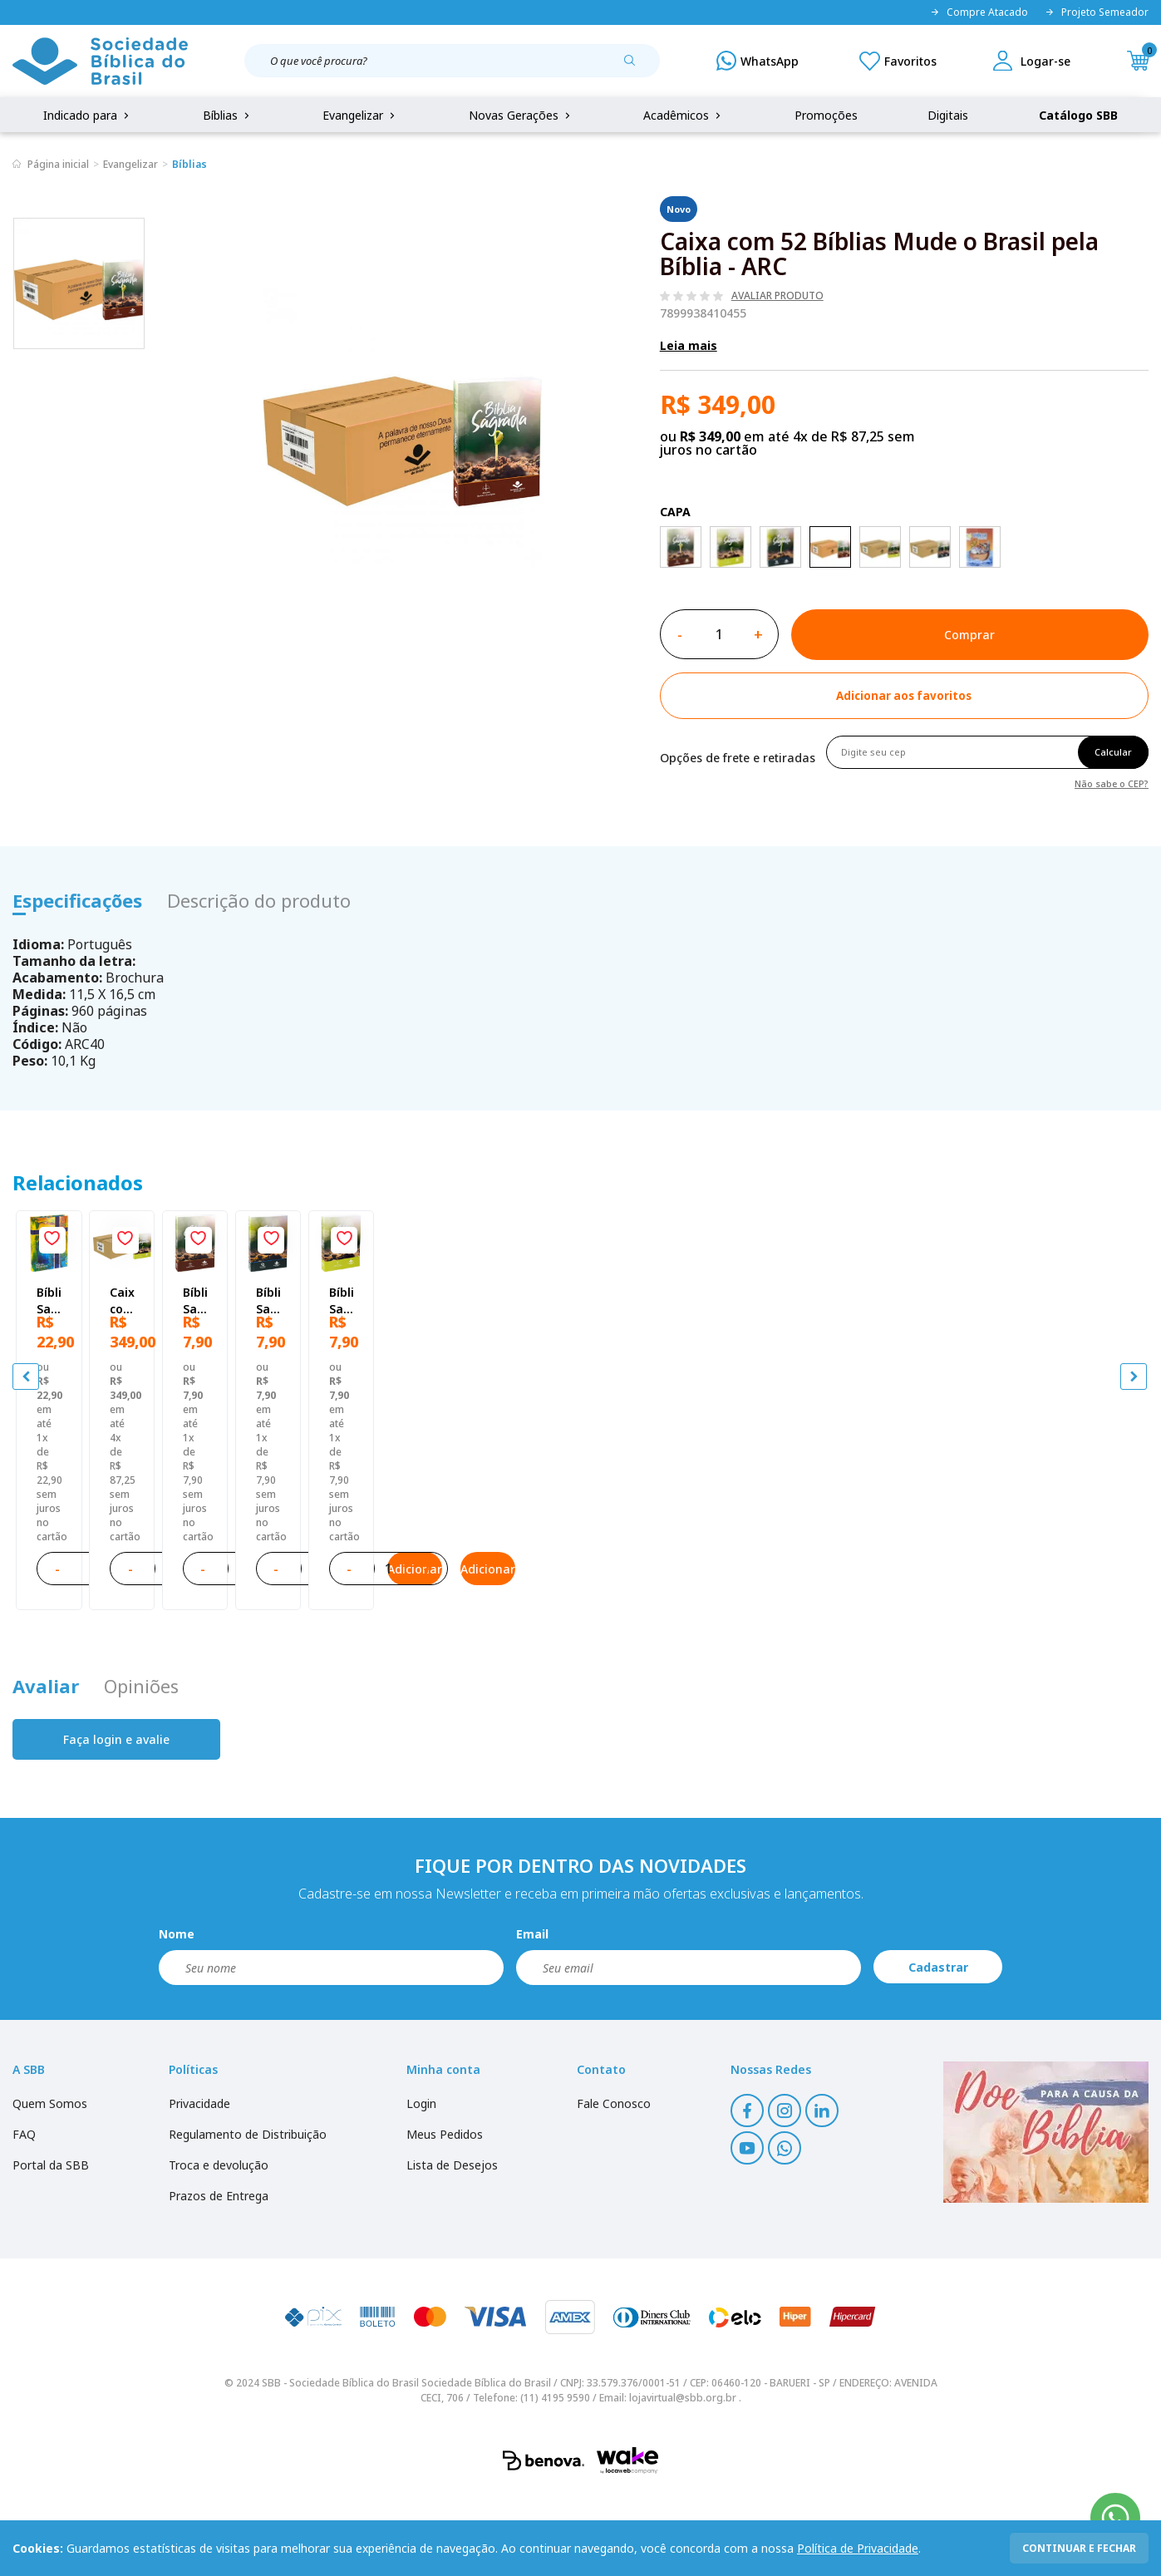 The height and width of the screenshot is (2576, 1161). Describe the element at coordinates (904, 695) in the screenshot. I see `[Add to wishlist]` at that location.